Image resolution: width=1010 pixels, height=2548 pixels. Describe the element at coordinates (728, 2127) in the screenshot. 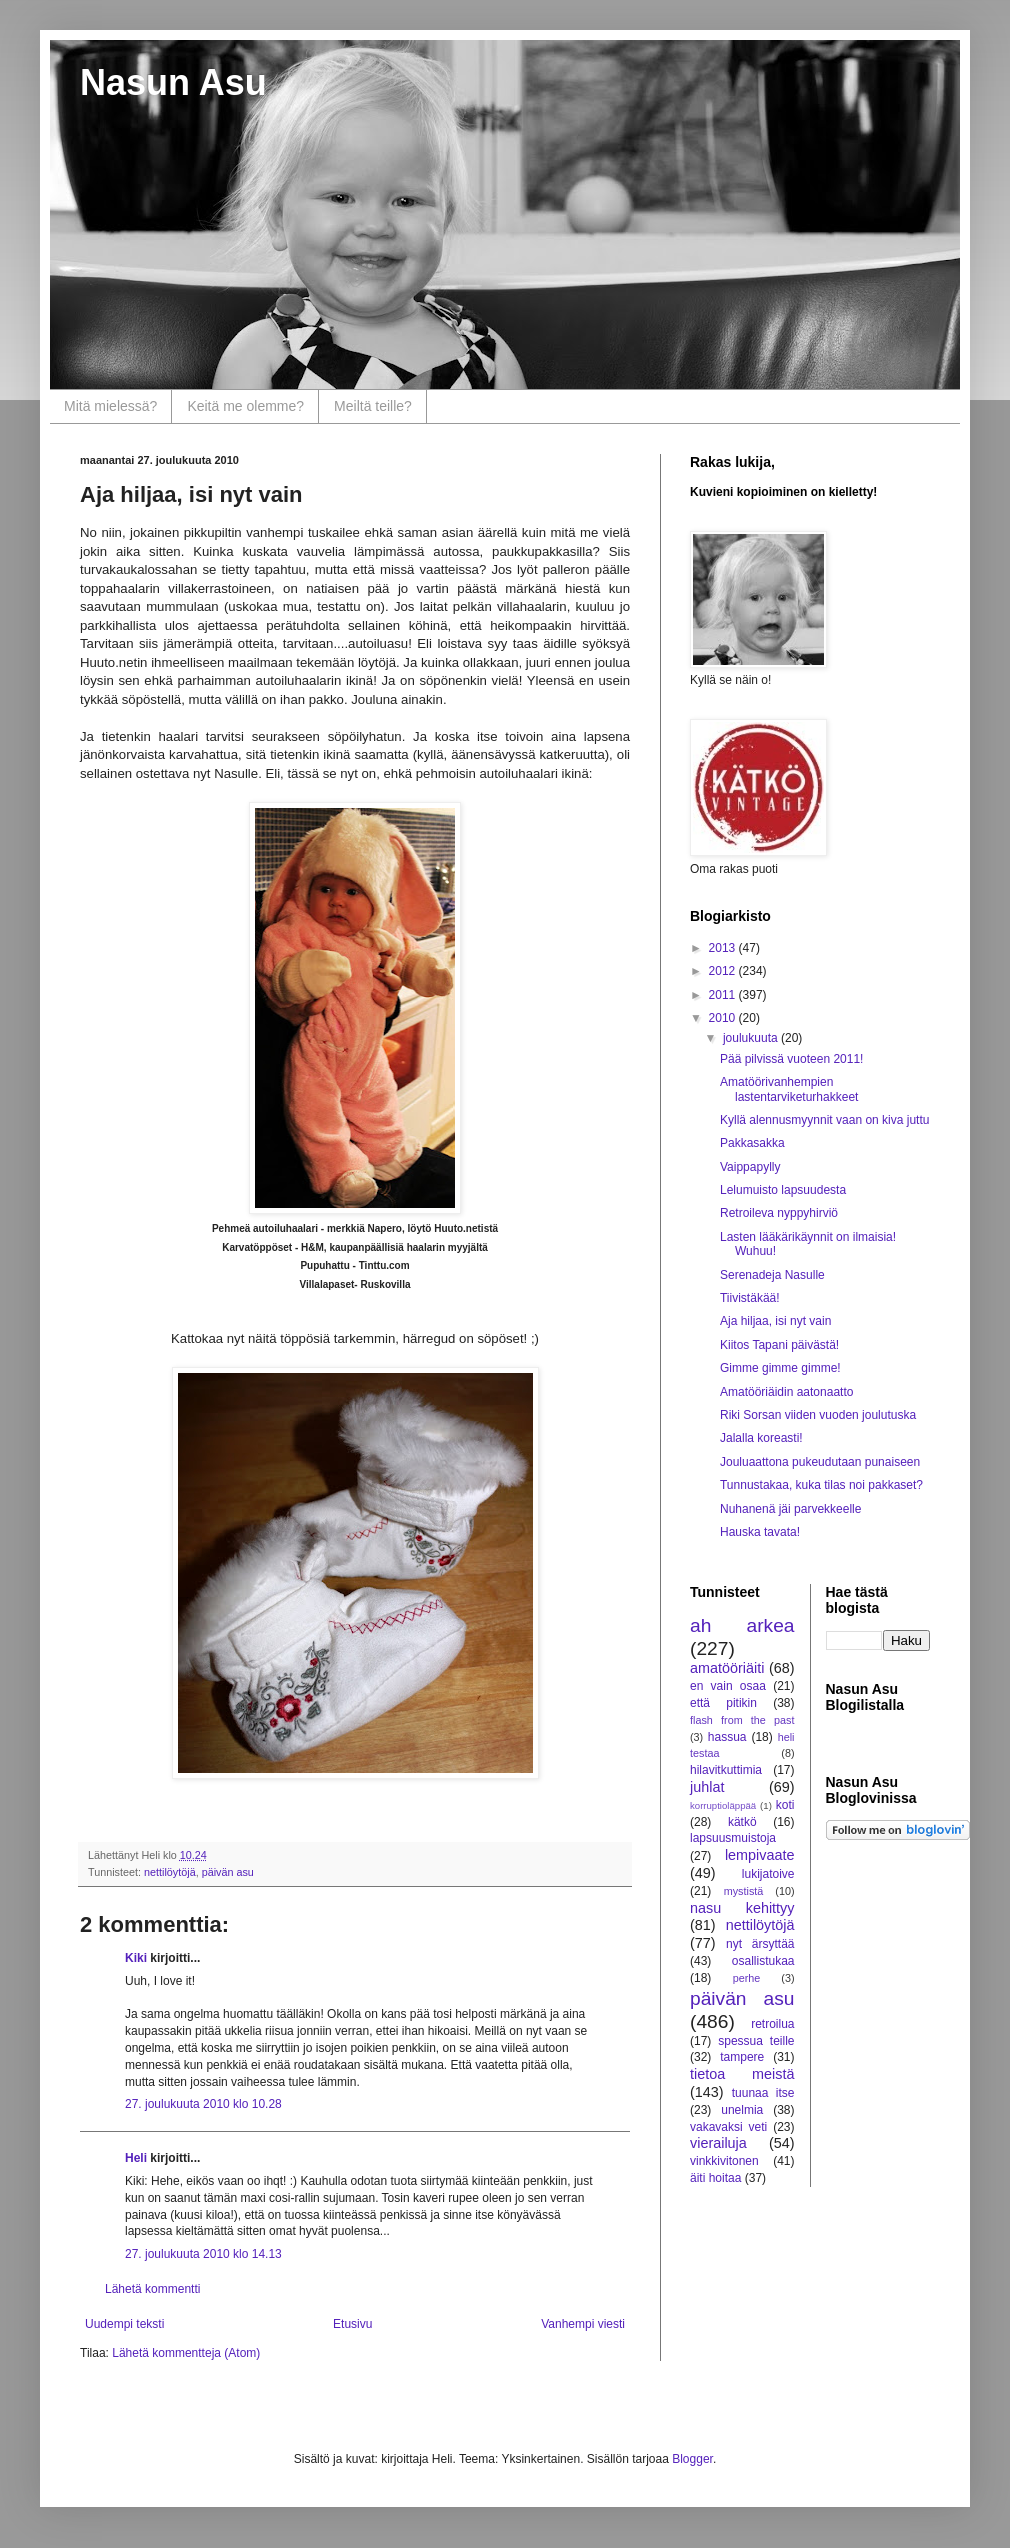

I see `vakavaksi veti` at that location.